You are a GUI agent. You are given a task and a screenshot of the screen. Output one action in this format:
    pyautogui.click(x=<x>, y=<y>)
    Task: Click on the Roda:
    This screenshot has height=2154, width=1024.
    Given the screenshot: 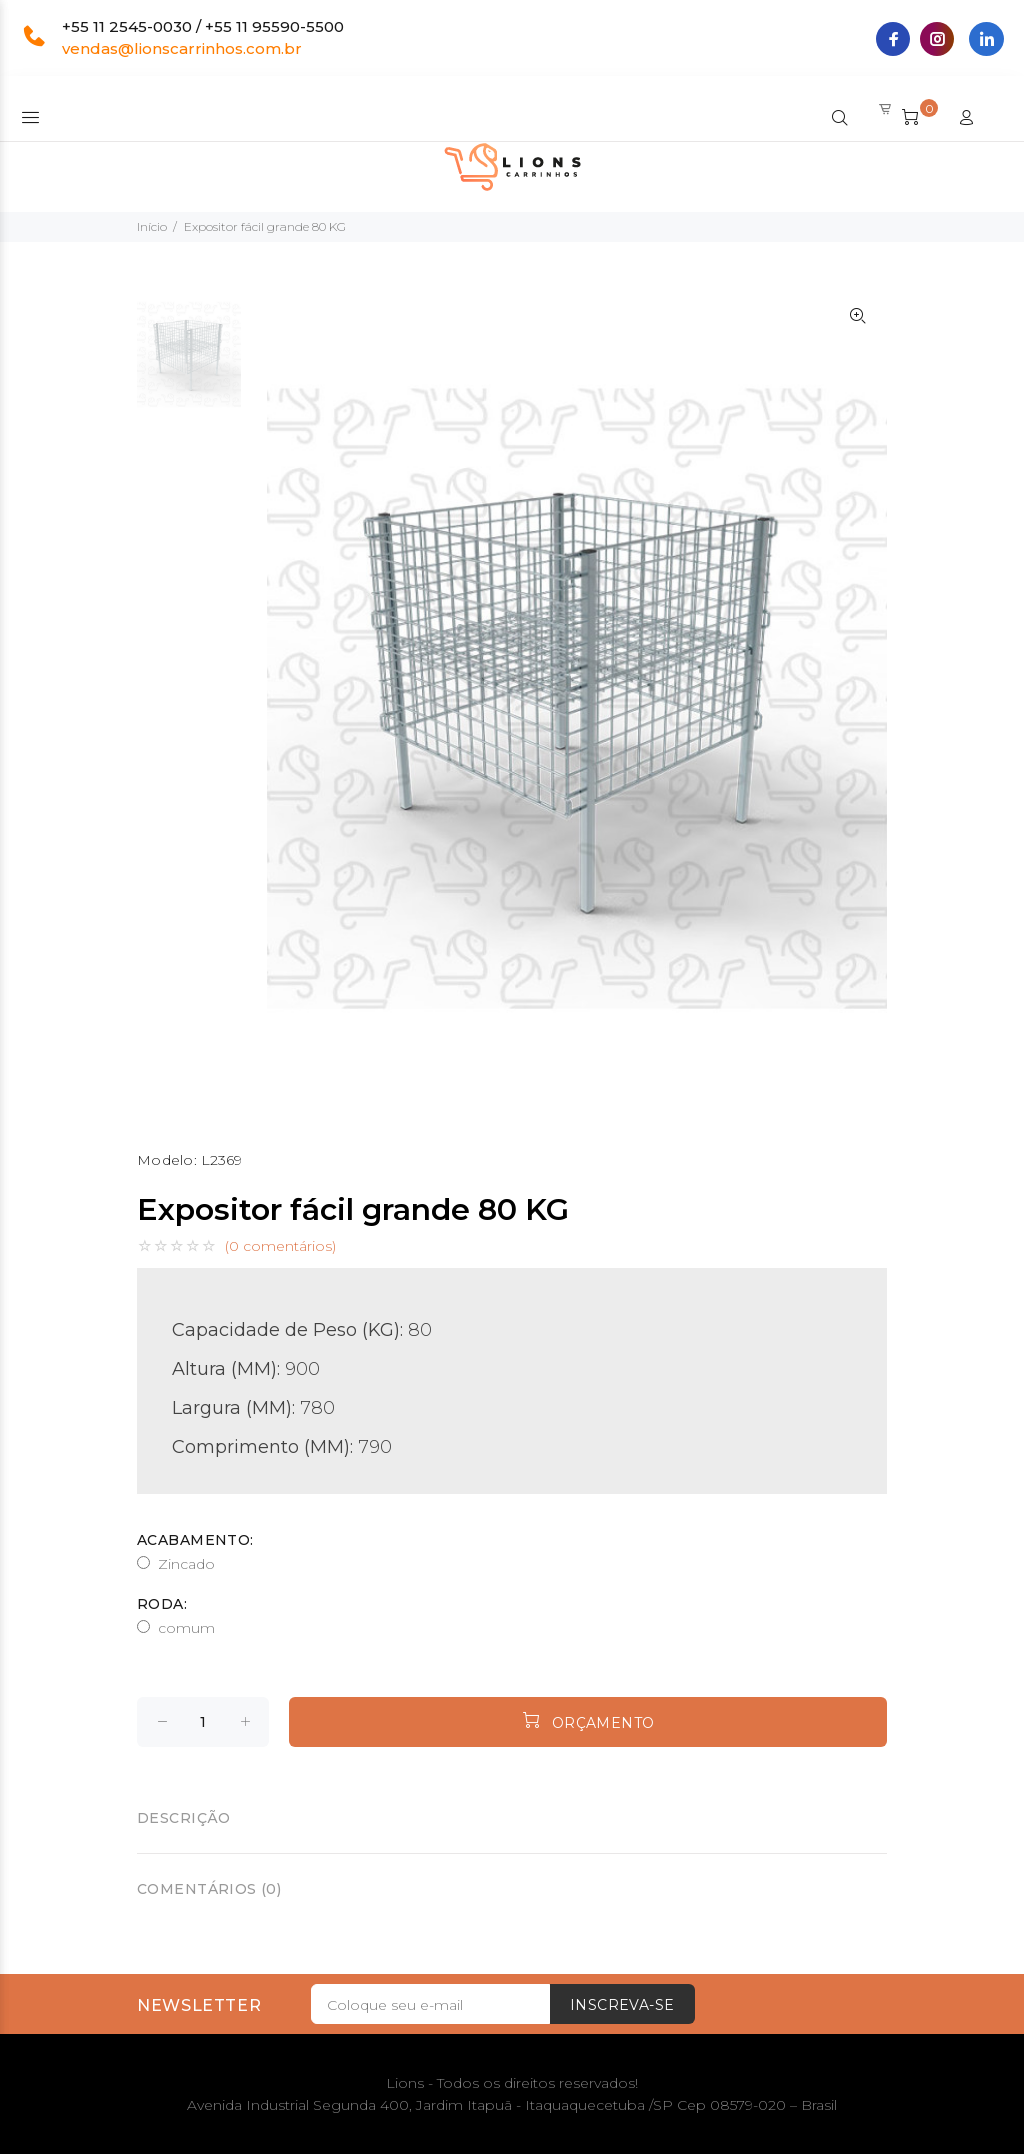 What is the action you would take?
    pyautogui.click(x=162, y=1604)
    